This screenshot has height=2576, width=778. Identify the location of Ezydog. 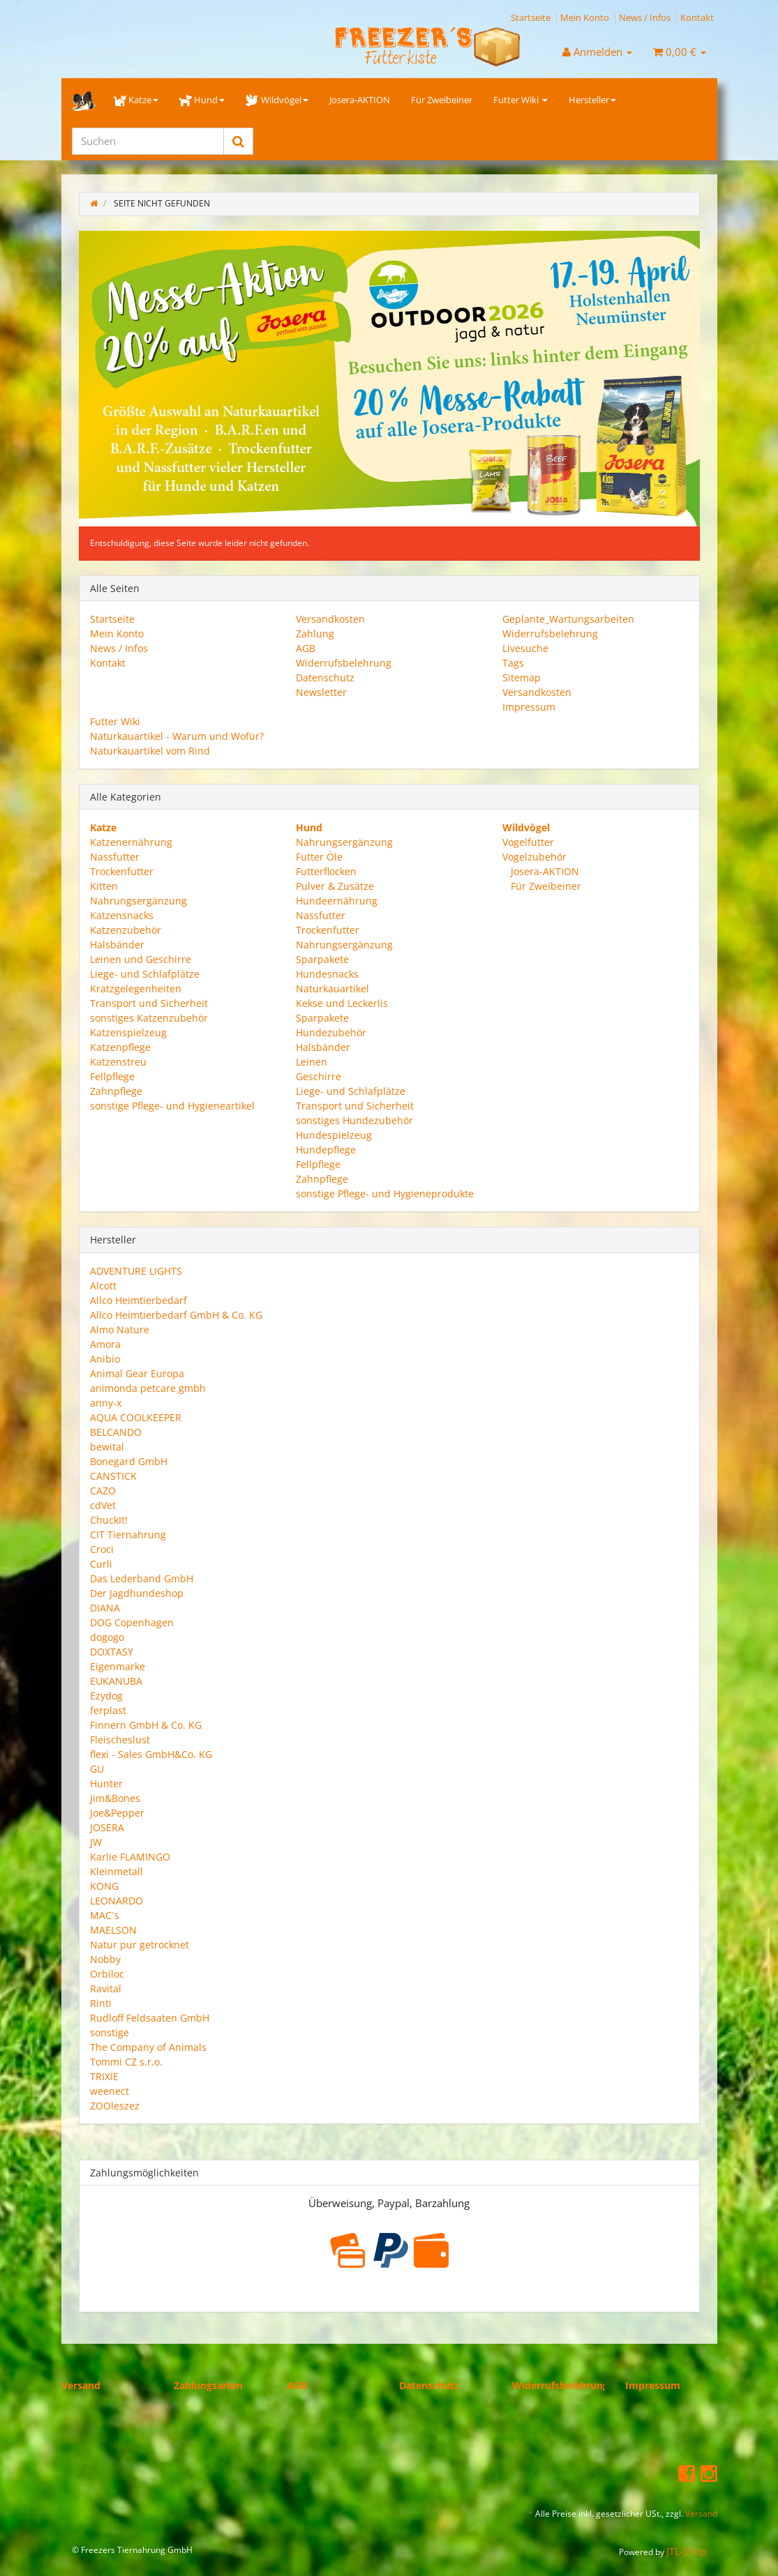
(106, 1695).